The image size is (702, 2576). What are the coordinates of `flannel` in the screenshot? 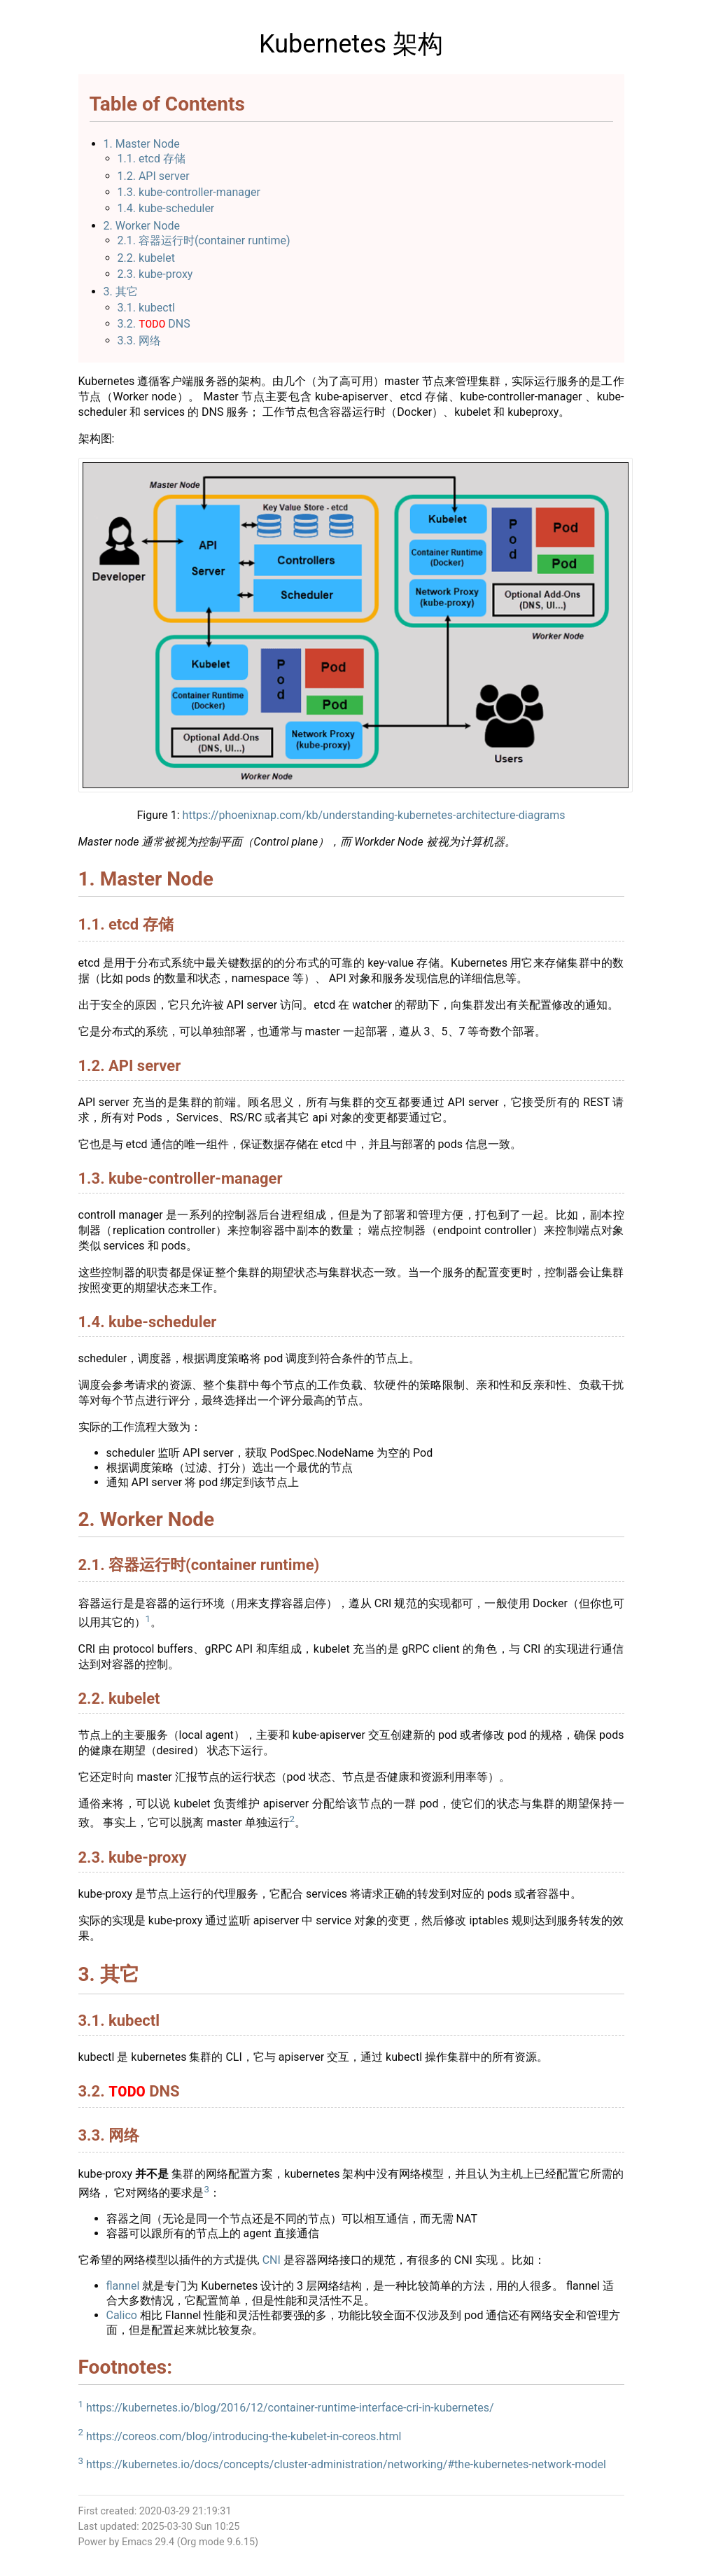 It's located at (123, 2289).